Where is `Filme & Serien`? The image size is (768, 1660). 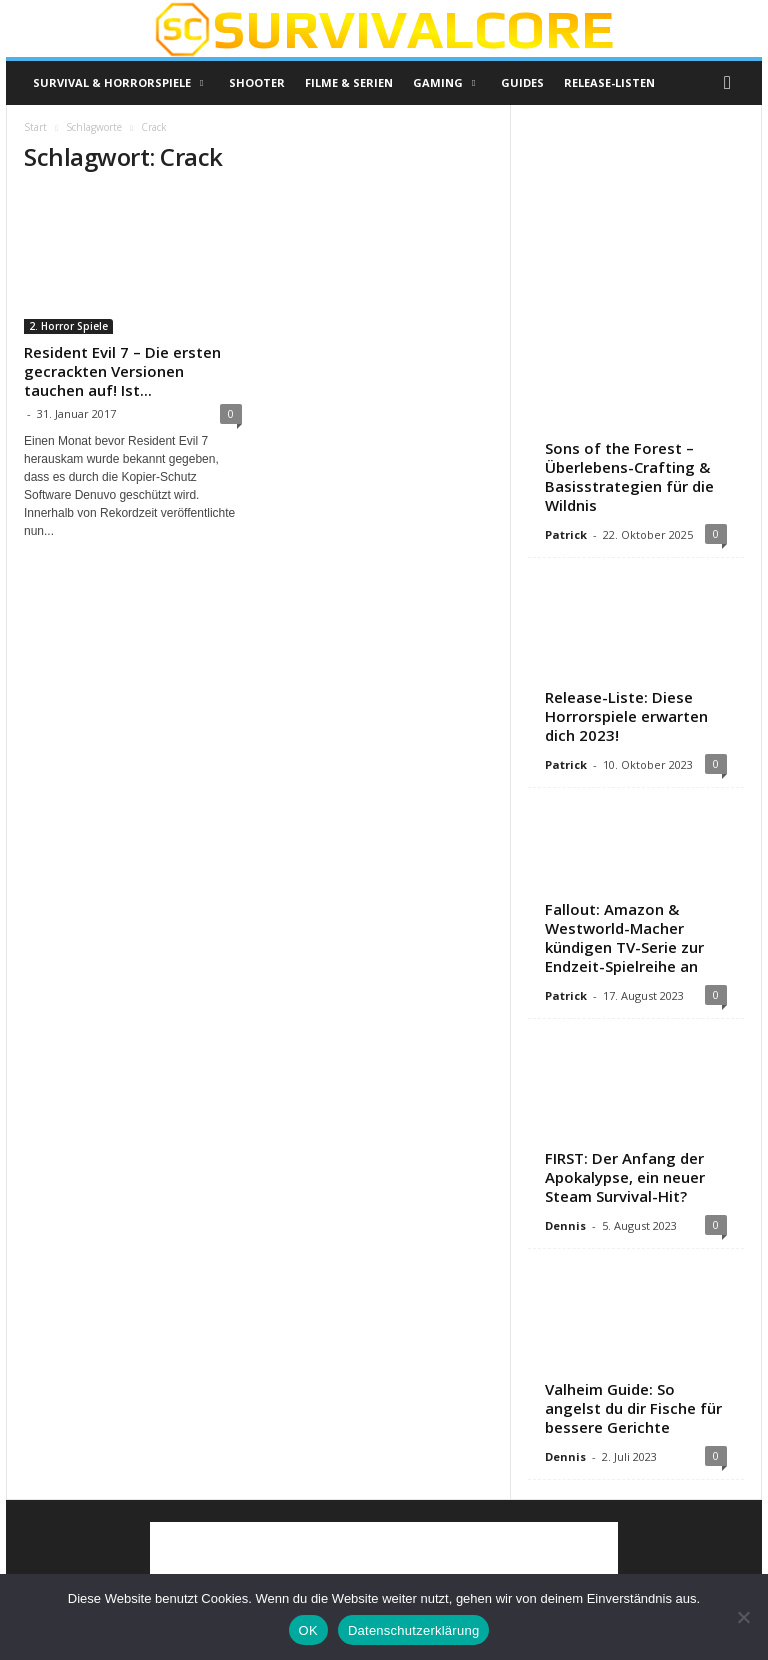
Filme & Serien is located at coordinates (349, 82).